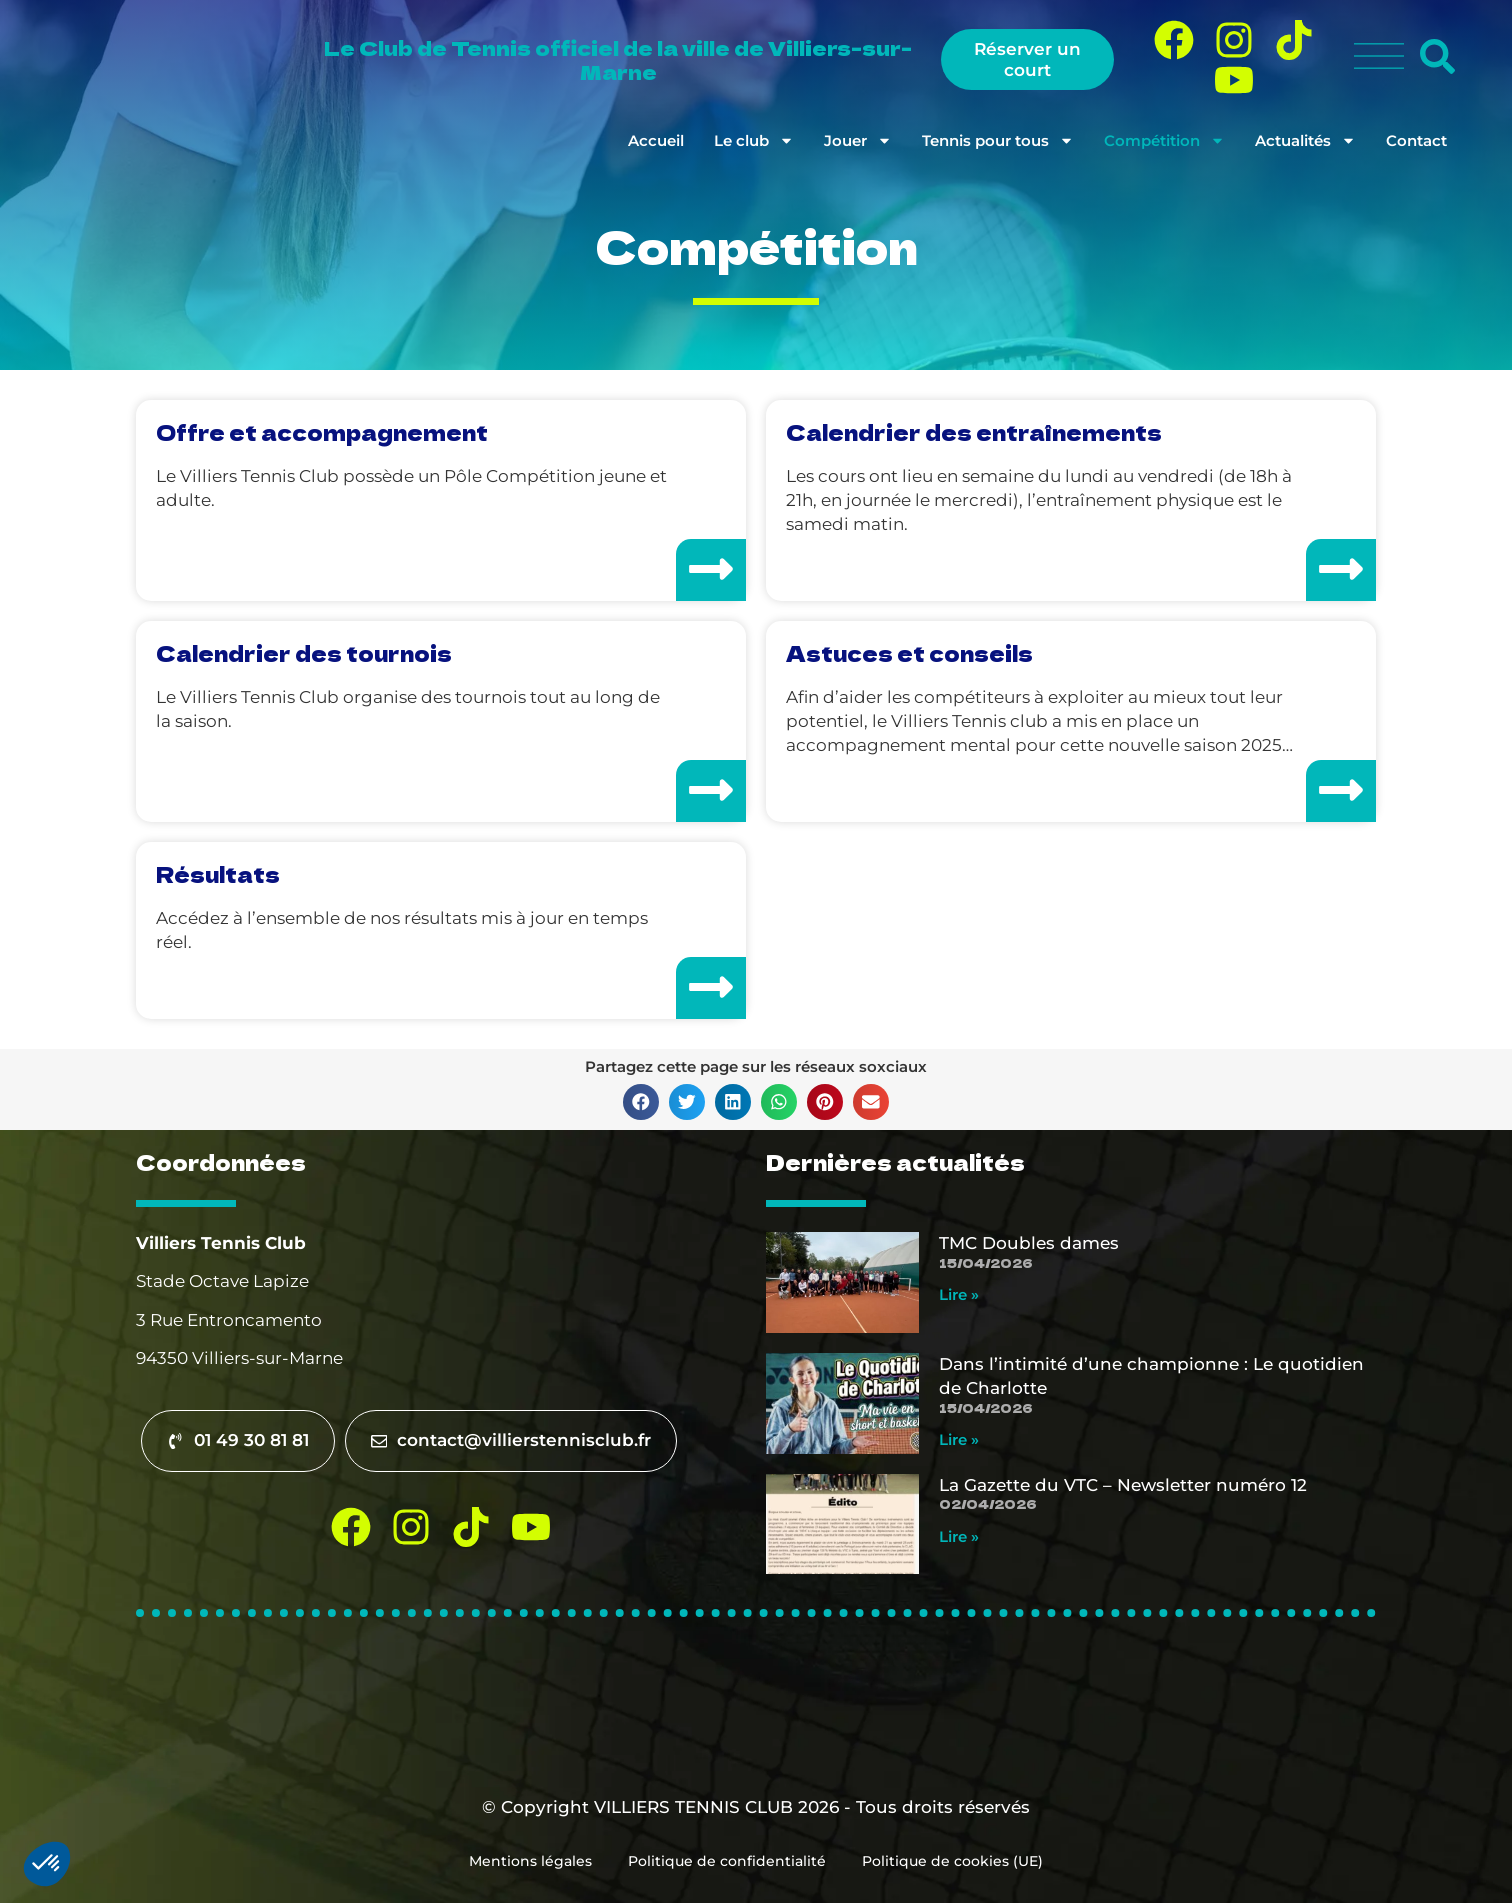 This screenshot has width=1512, height=1903. I want to click on Accueil, so click(656, 140).